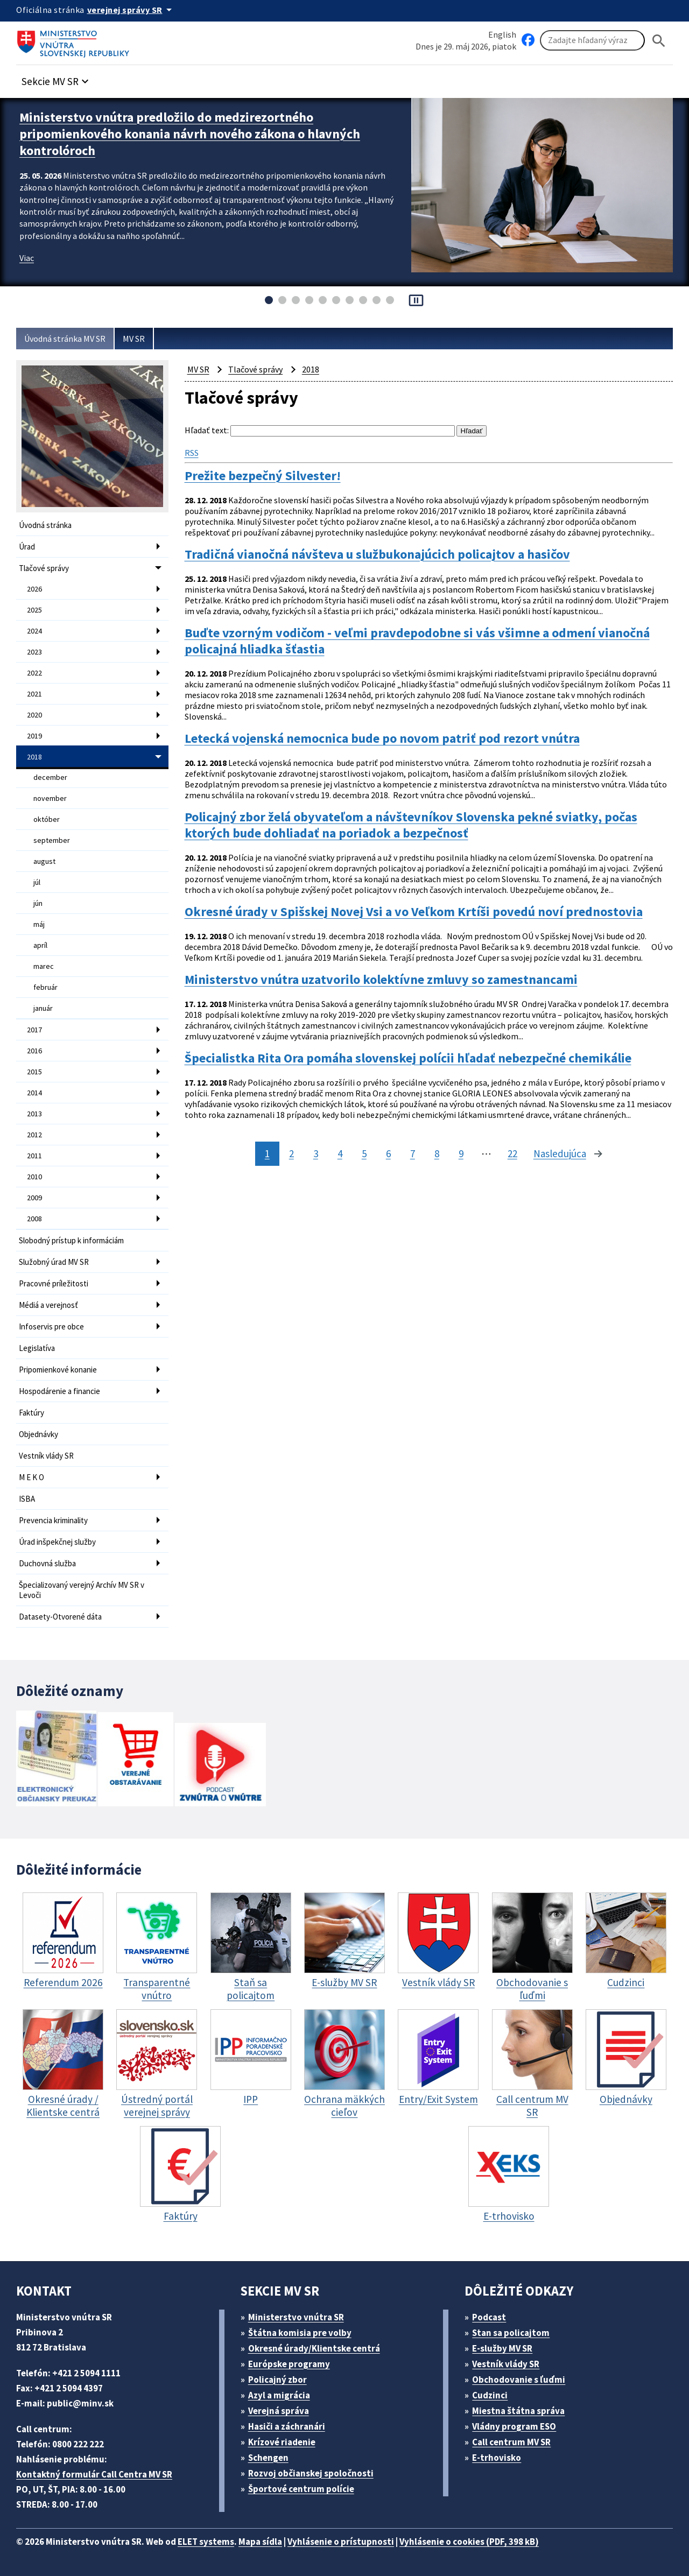 The image size is (689, 2576). What do you see at coordinates (34, 715) in the screenshot?
I see `2020` at bounding box center [34, 715].